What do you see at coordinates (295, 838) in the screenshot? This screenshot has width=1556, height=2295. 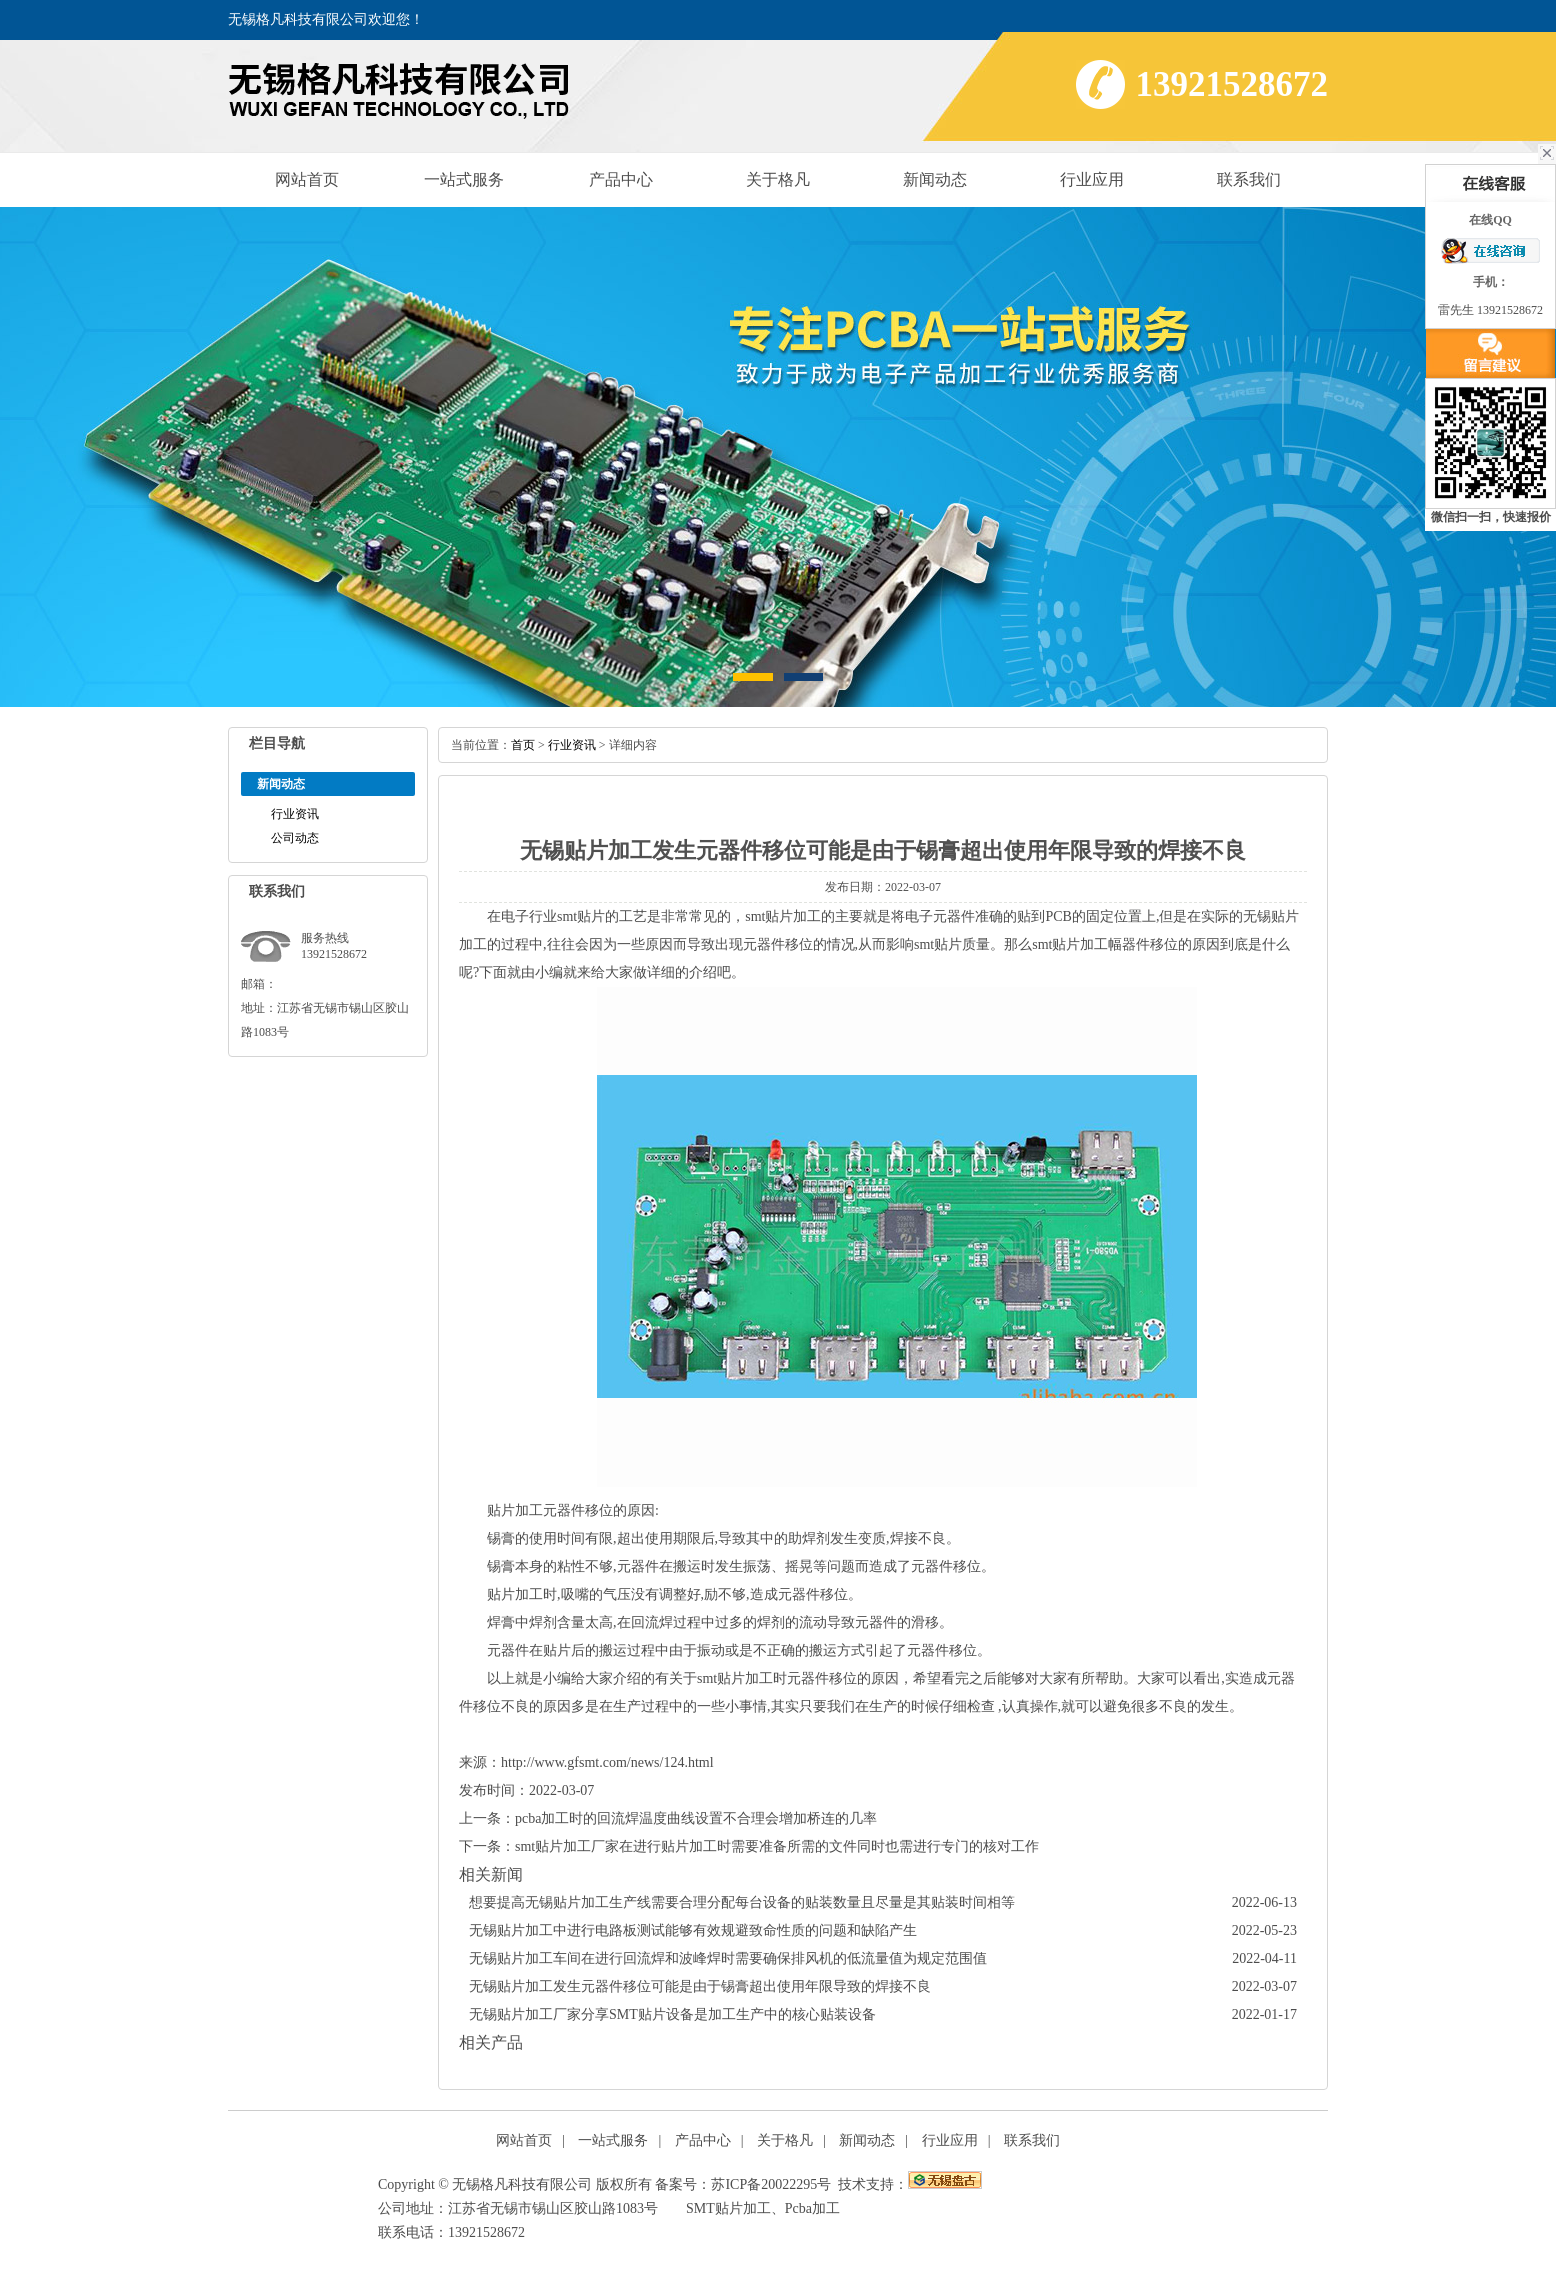 I see `公司动态` at bounding box center [295, 838].